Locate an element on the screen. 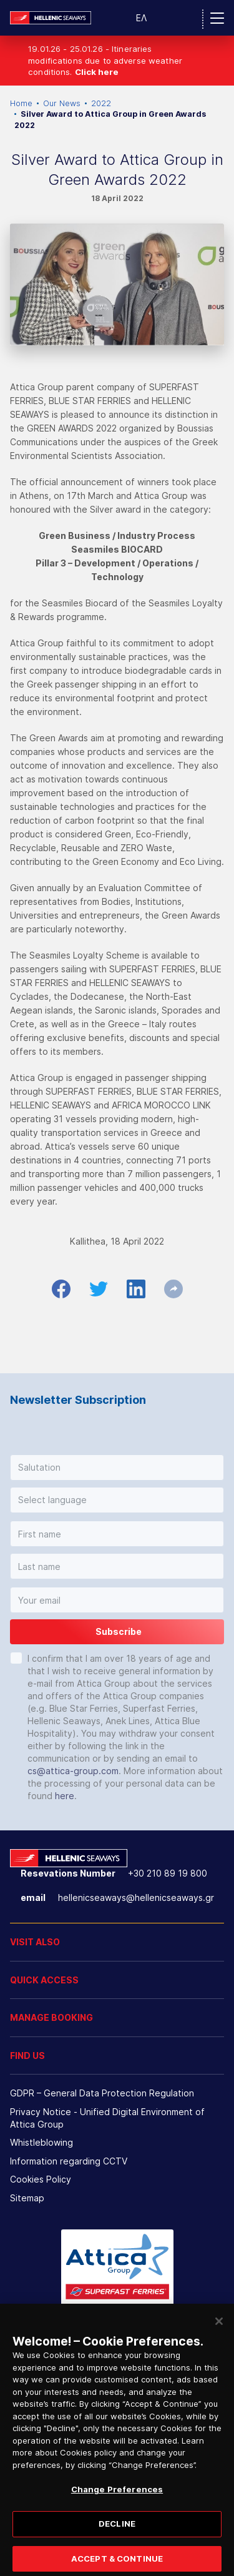 The width and height of the screenshot is (234, 2576). hellenicseaways@hellenicseaways.gr is located at coordinates (136, 1897).